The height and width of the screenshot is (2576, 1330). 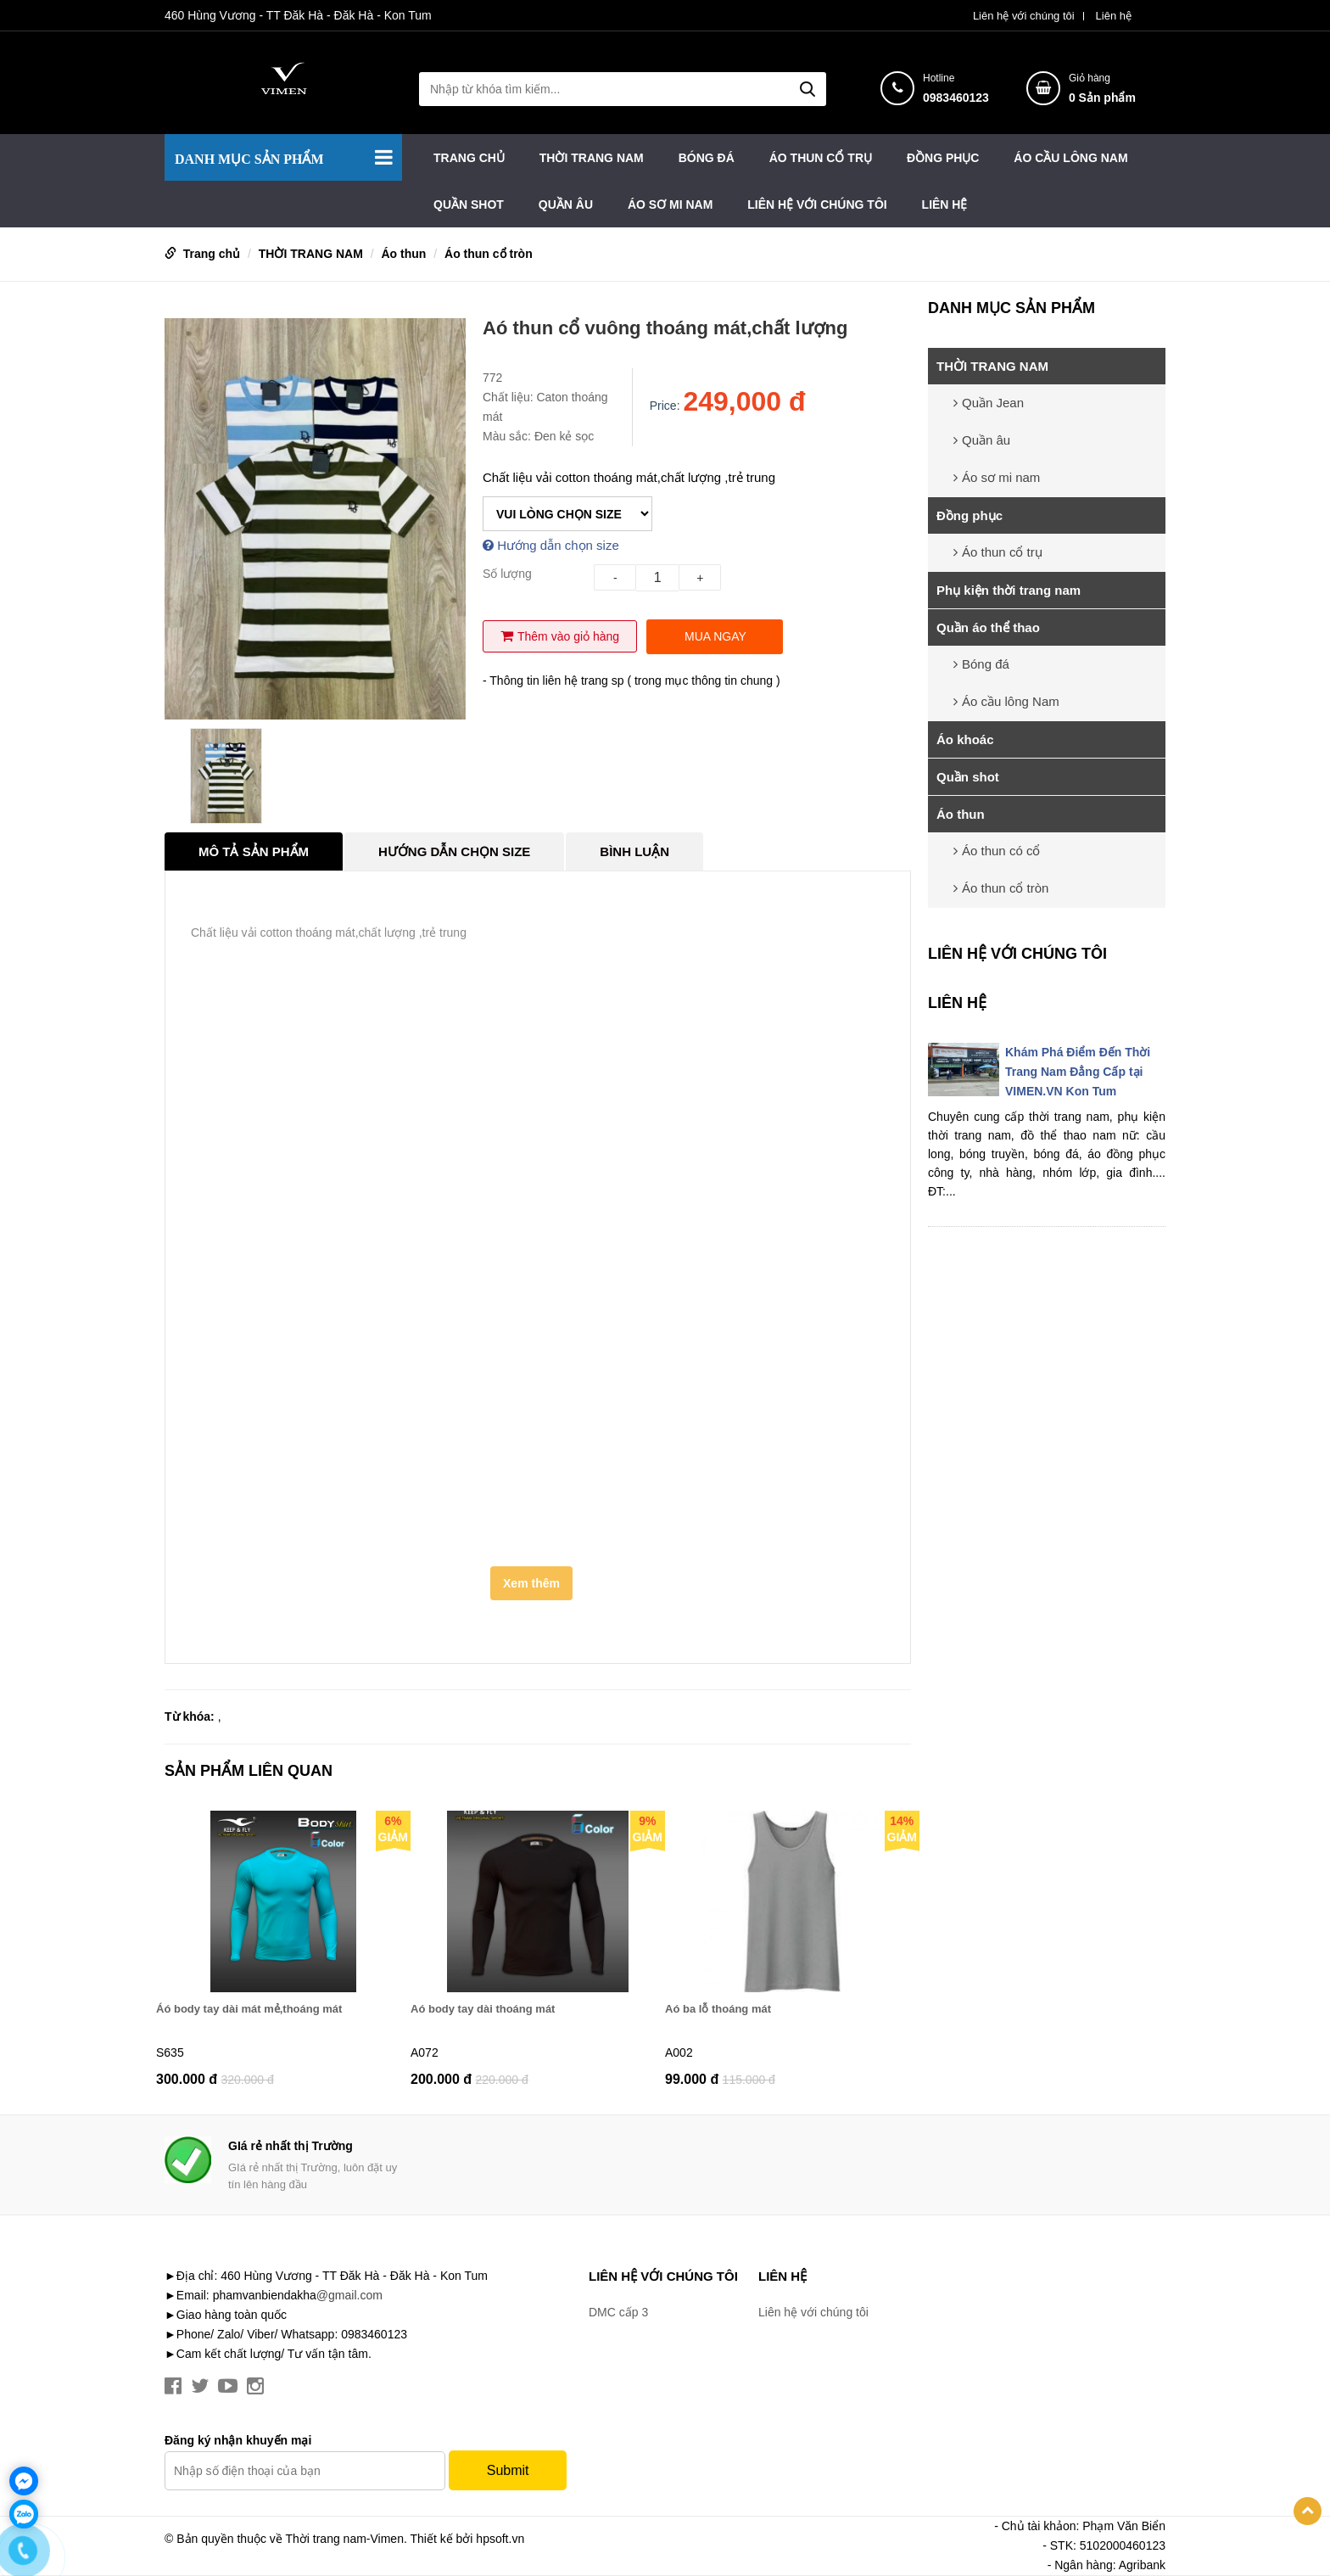 What do you see at coordinates (965, 739) in the screenshot?
I see `Áo khoác` at bounding box center [965, 739].